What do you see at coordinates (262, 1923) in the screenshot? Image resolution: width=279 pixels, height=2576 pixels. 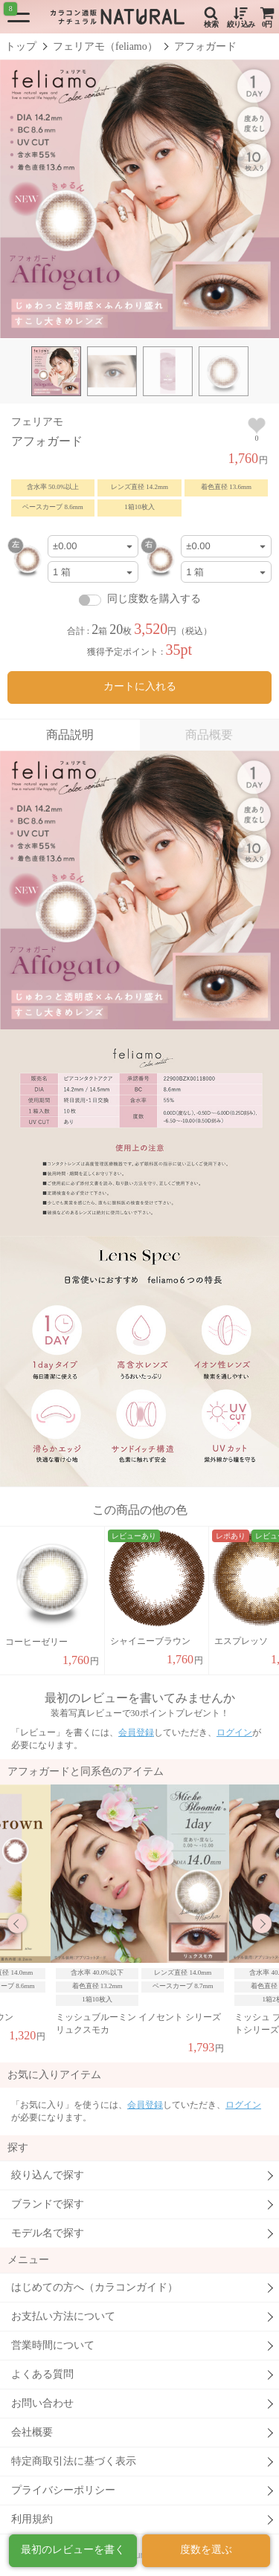 I see `Next` at bounding box center [262, 1923].